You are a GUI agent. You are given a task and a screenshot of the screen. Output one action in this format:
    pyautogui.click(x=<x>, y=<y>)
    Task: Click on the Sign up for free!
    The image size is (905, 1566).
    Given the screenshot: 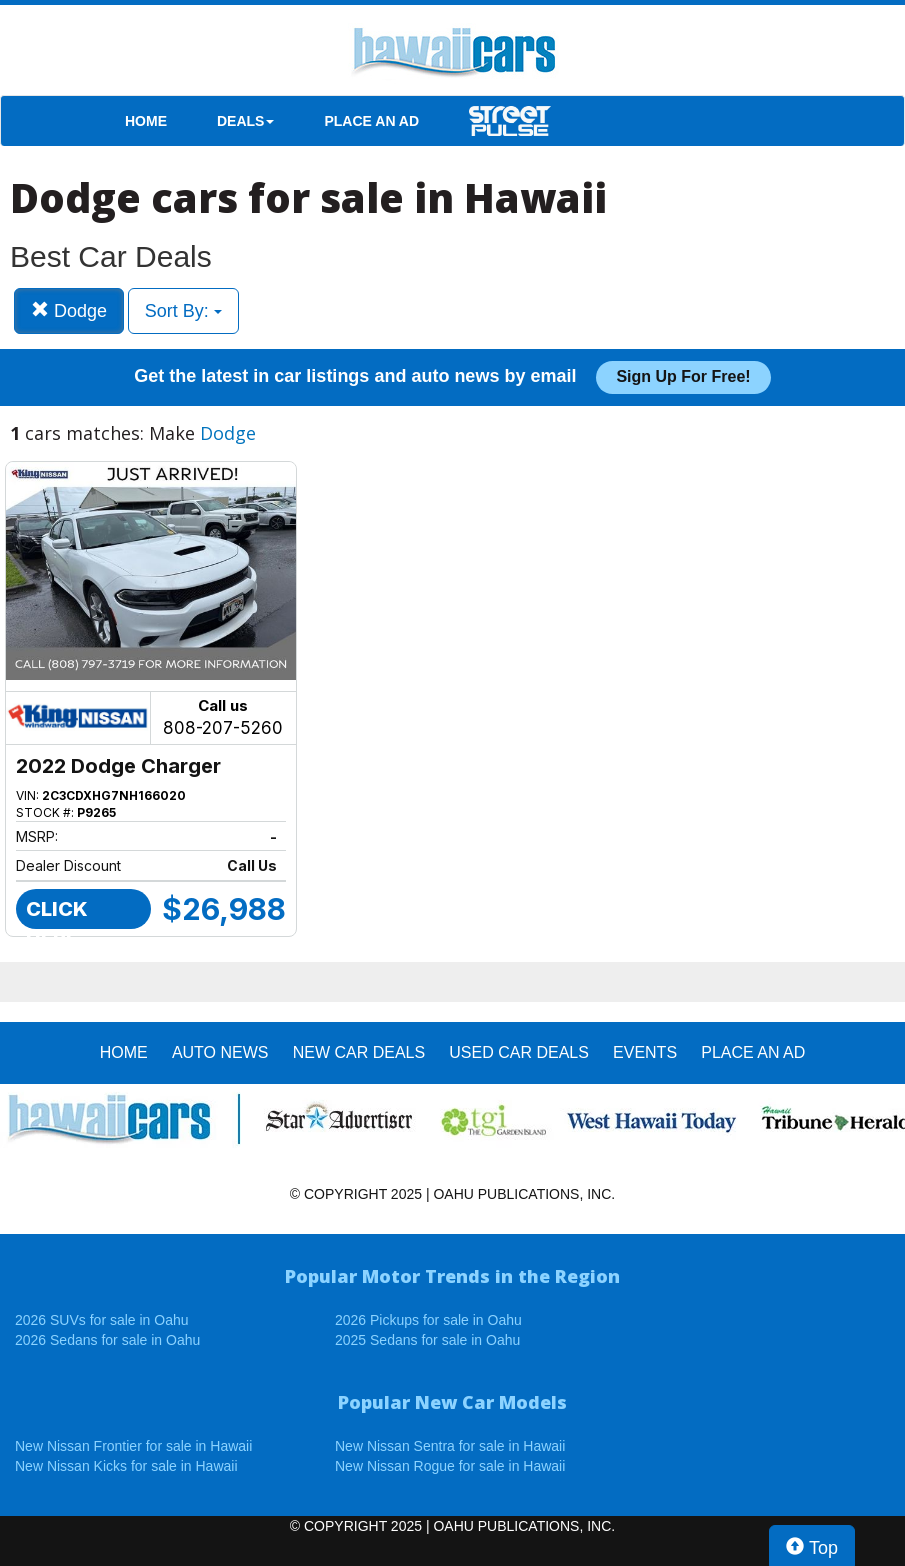 What is the action you would take?
    pyautogui.click(x=683, y=376)
    